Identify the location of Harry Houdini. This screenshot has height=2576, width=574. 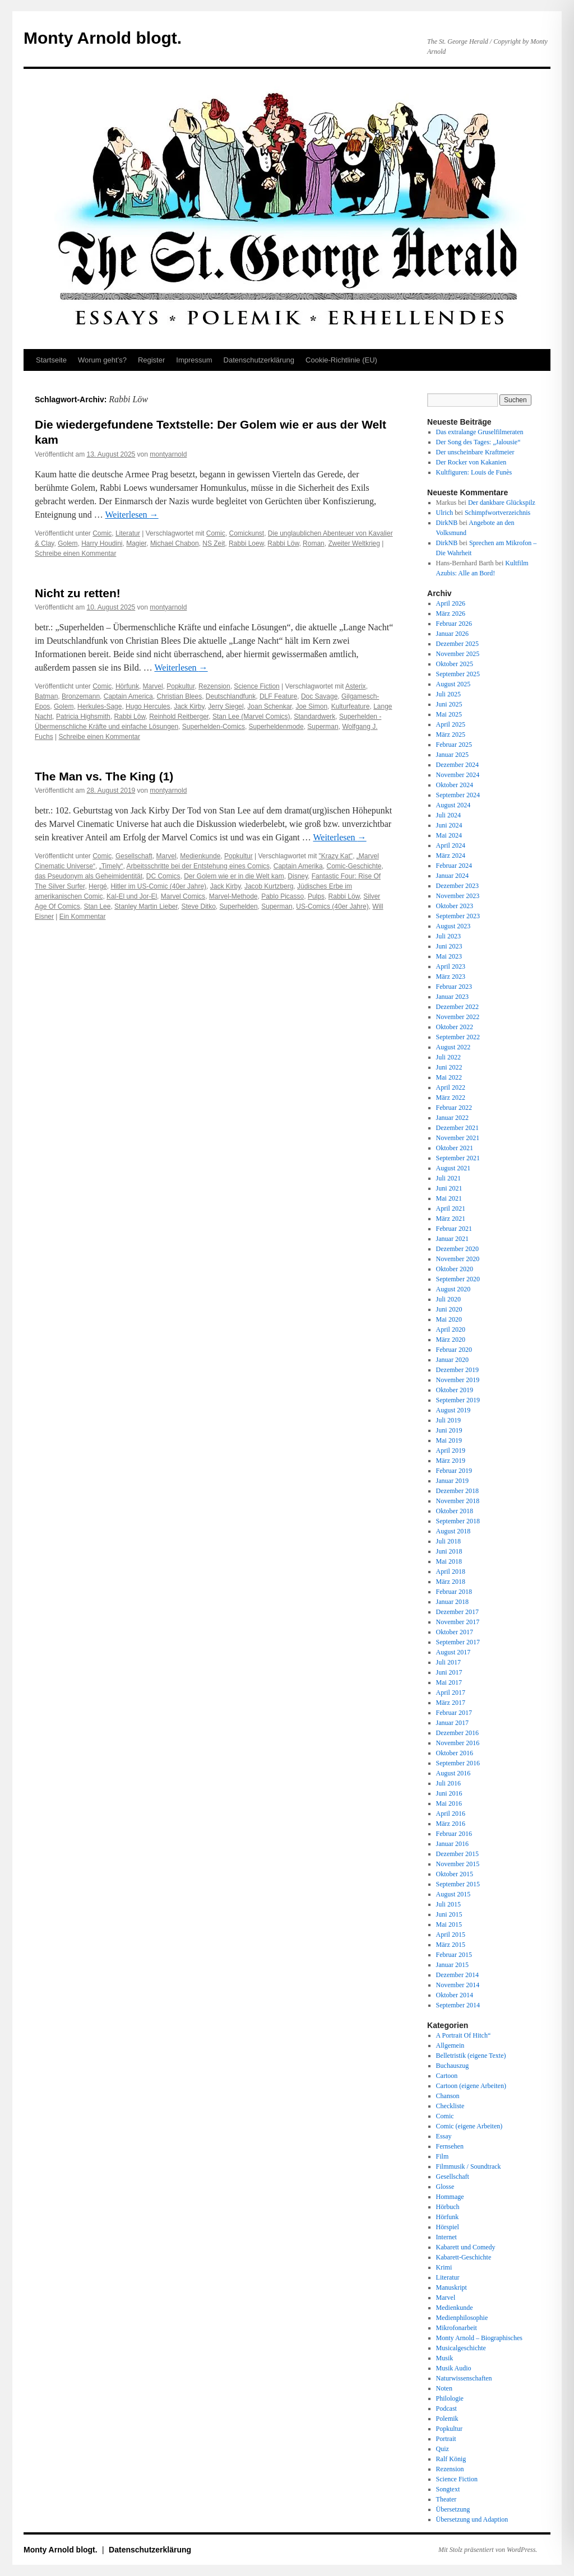
(101, 543).